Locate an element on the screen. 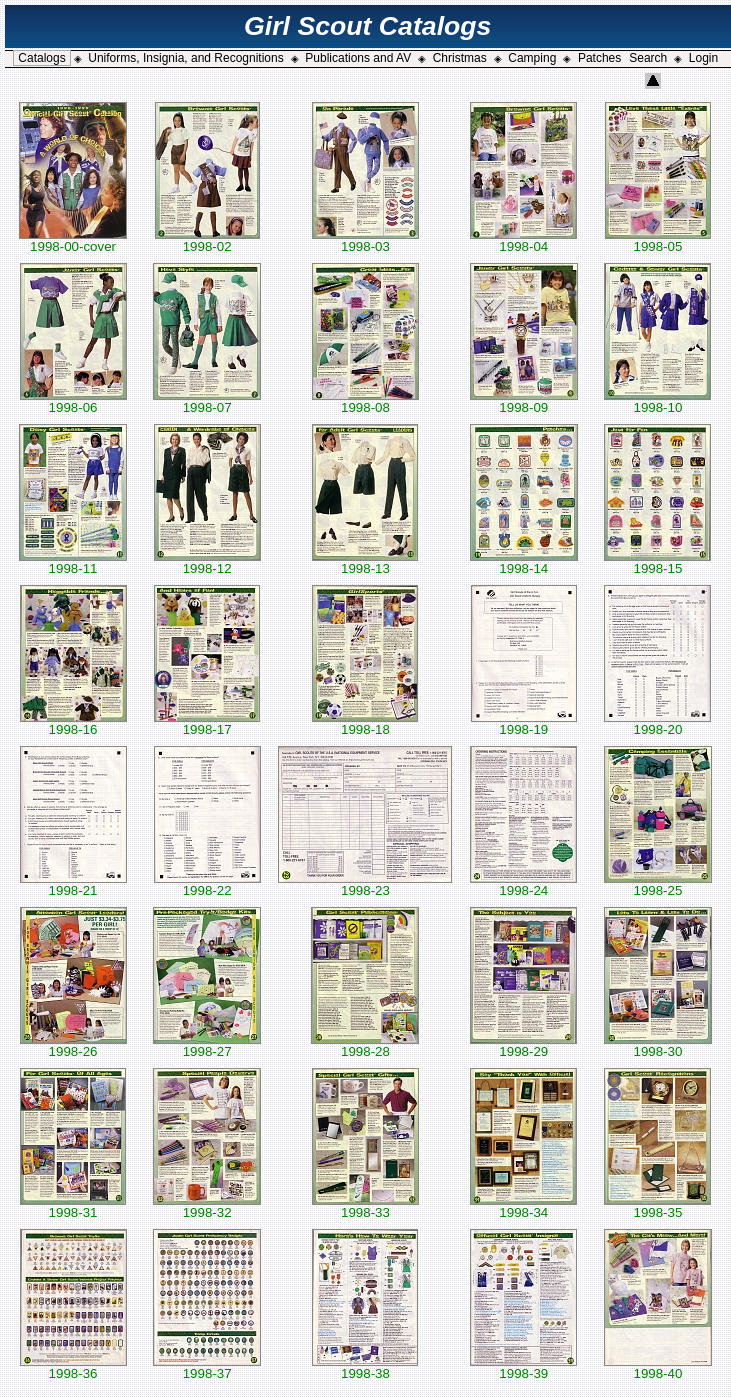 The width and height of the screenshot is (731, 1397). 1998-09 is located at coordinates (524, 401).